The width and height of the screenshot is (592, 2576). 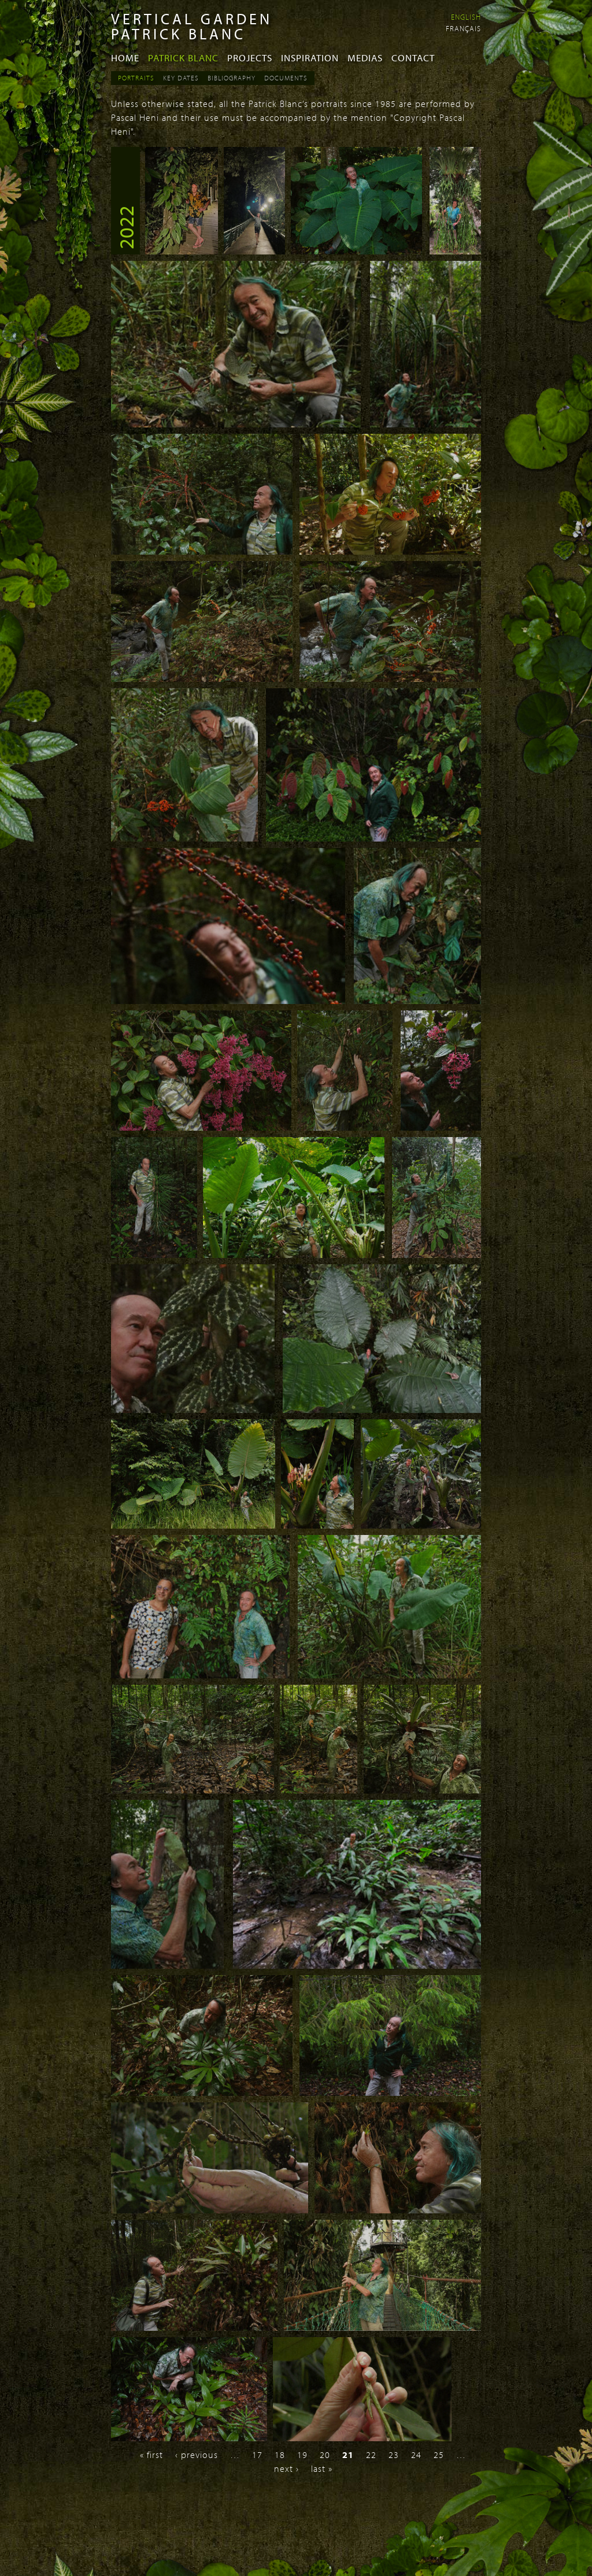 I want to click on Inspiration, so click(x=310, y=57).